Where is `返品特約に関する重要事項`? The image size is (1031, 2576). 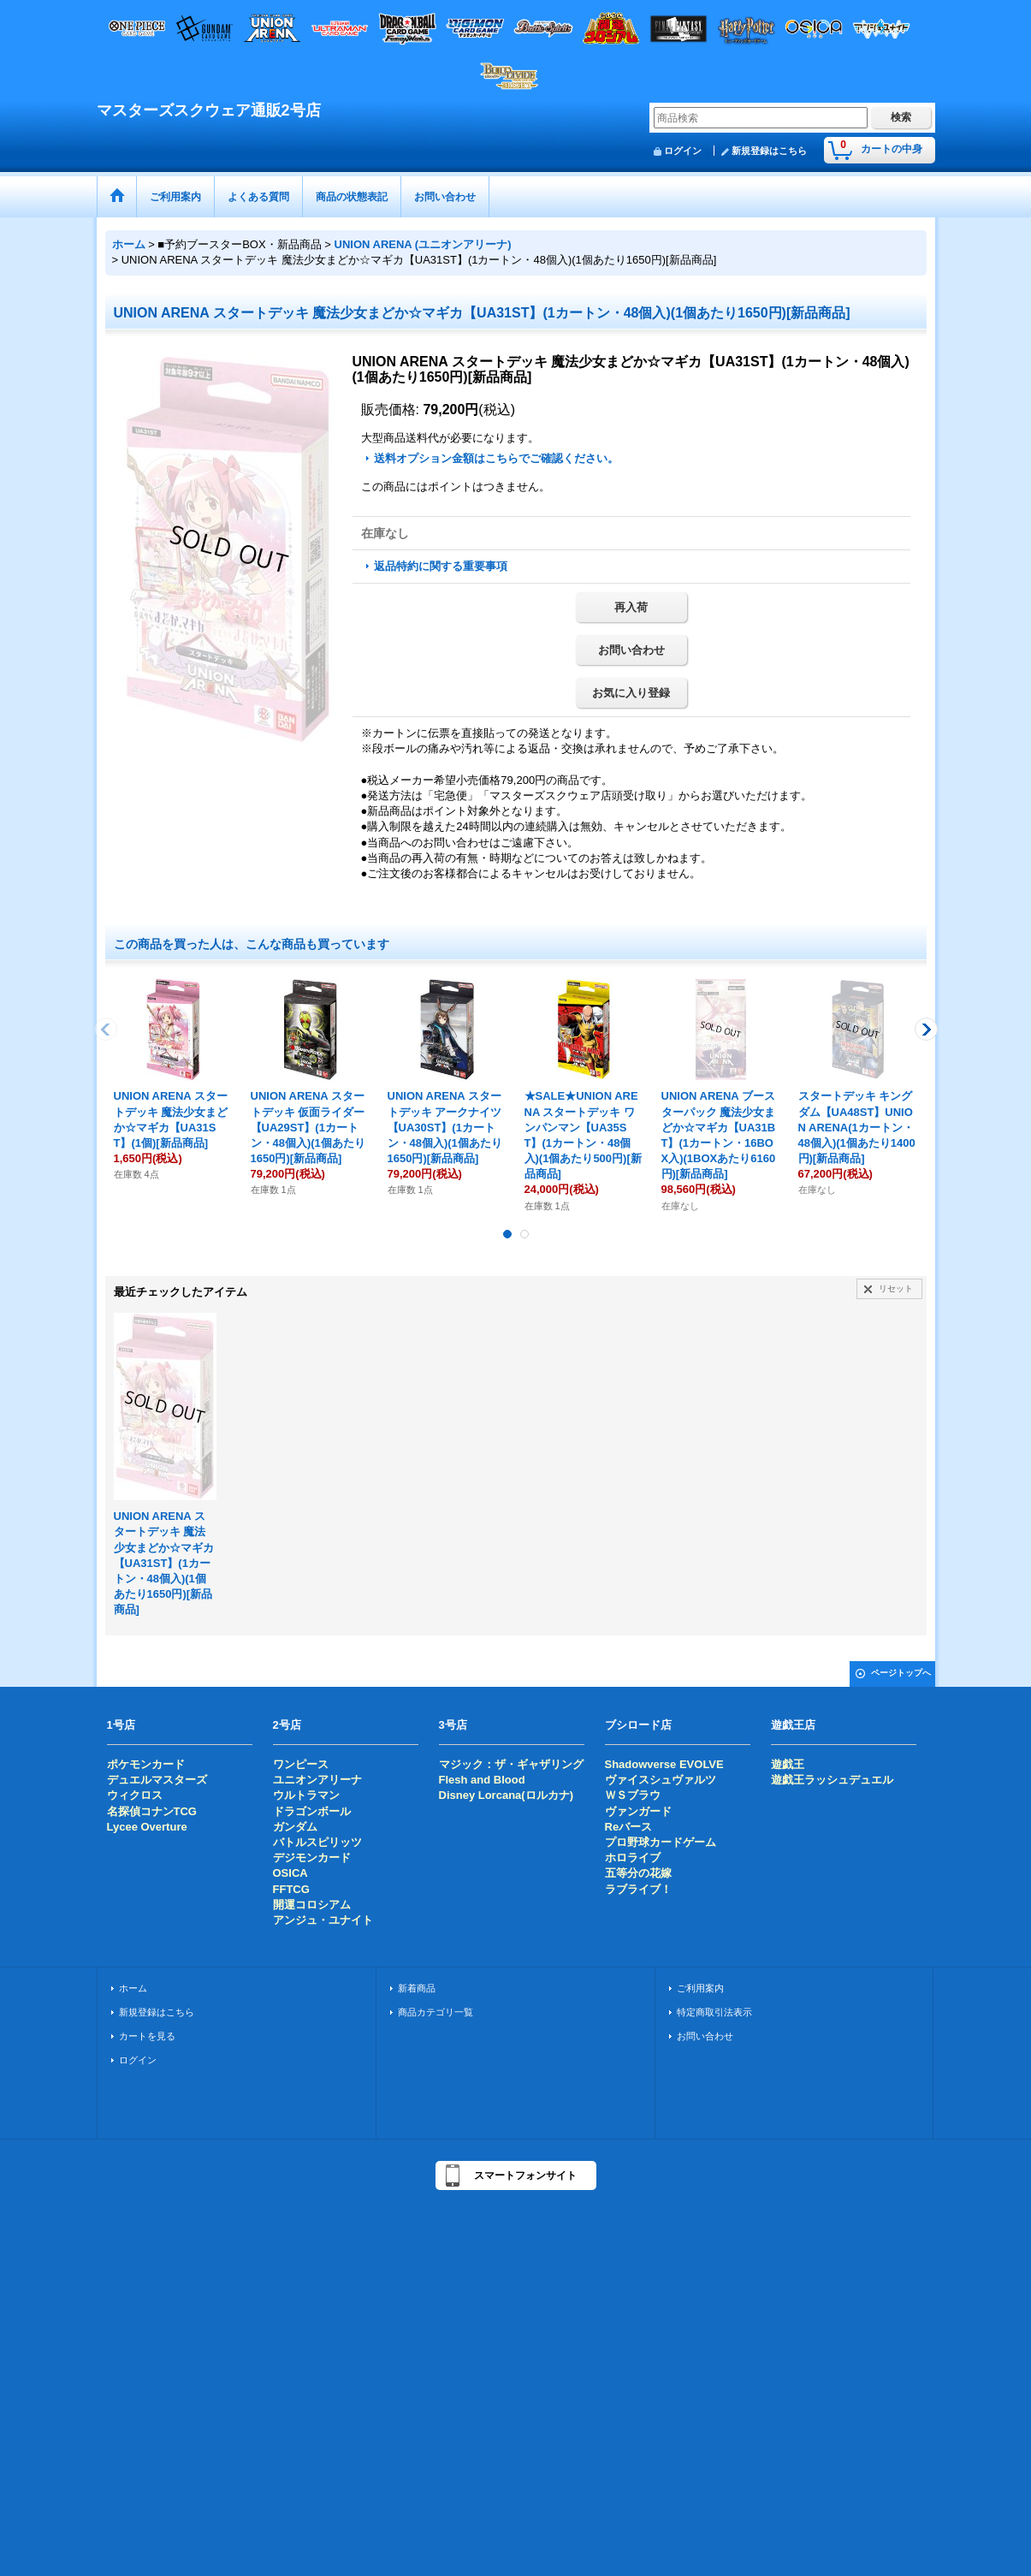 返品特約に関する重要事項 is located at coordinates (440, 566).